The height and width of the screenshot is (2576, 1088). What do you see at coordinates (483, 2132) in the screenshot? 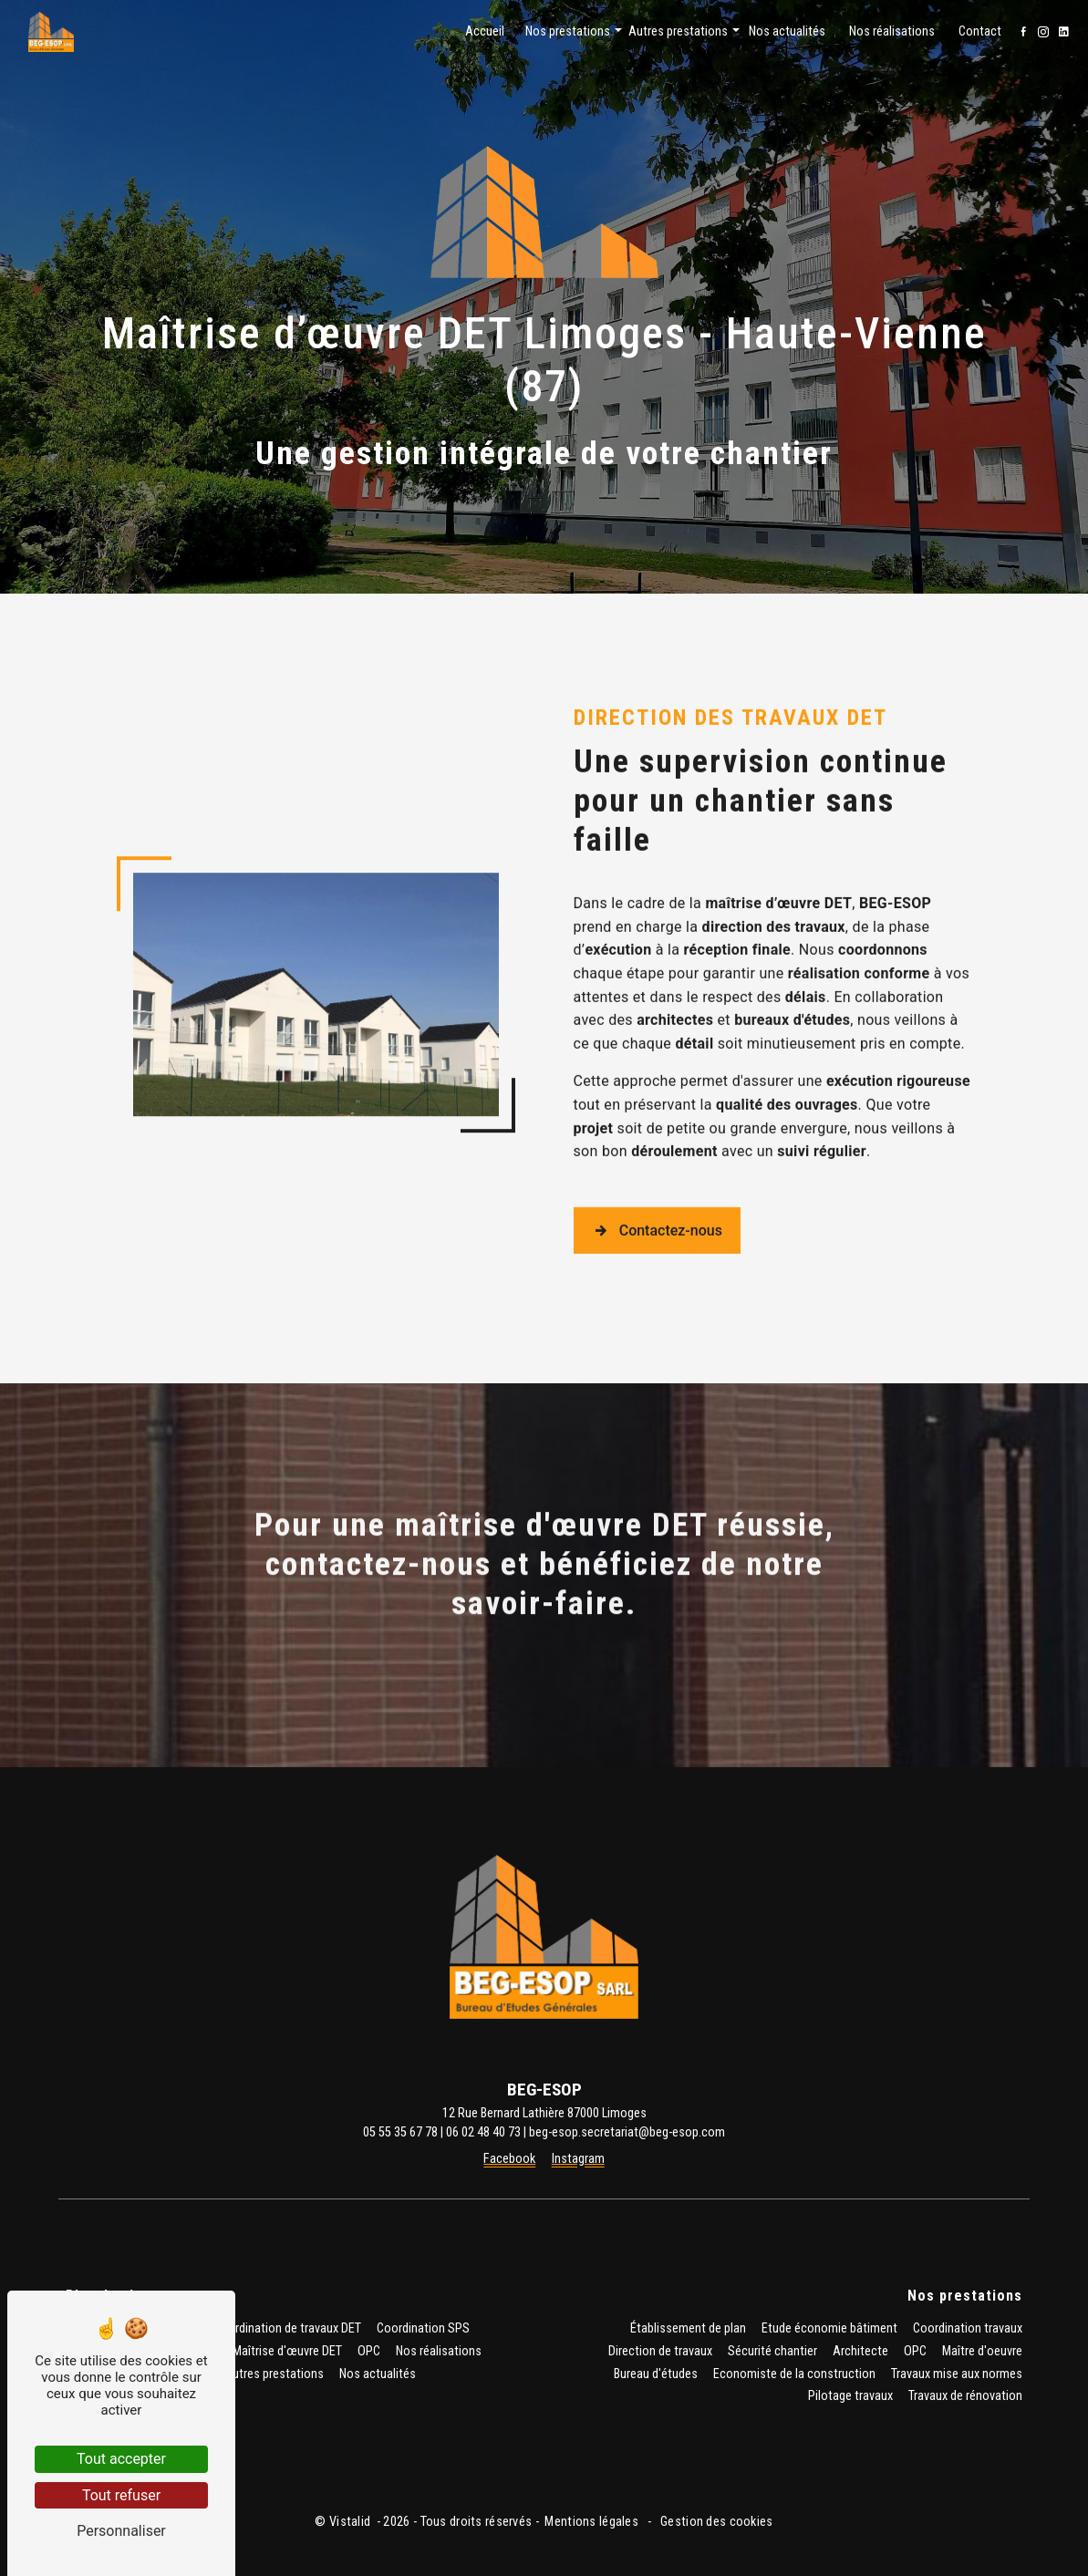
I see `06 02 48 40 73` at bounding box center [483, 2132].